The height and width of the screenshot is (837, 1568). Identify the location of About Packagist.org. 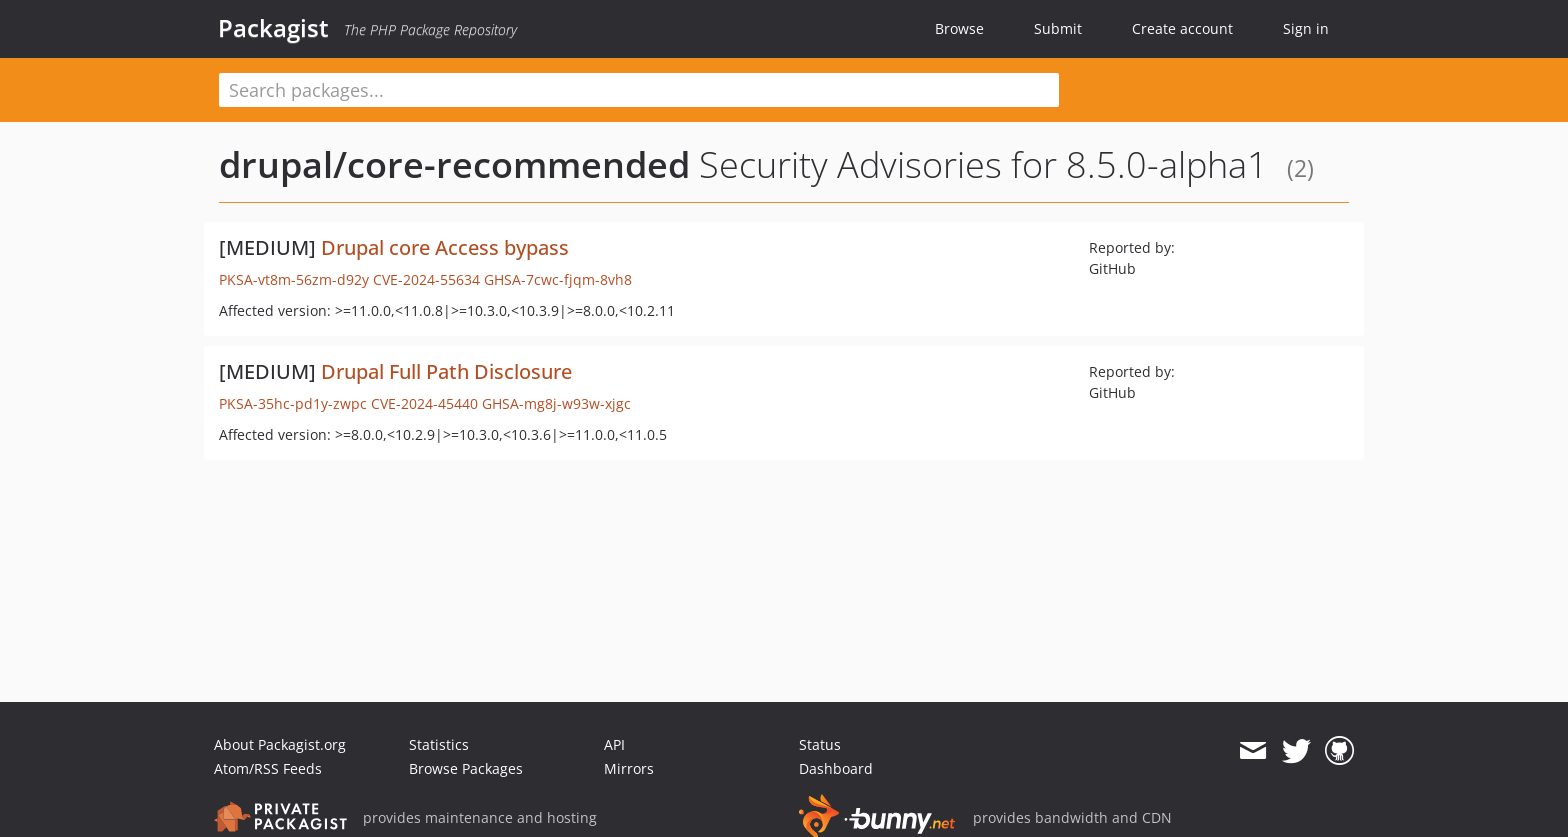
(280, 744).